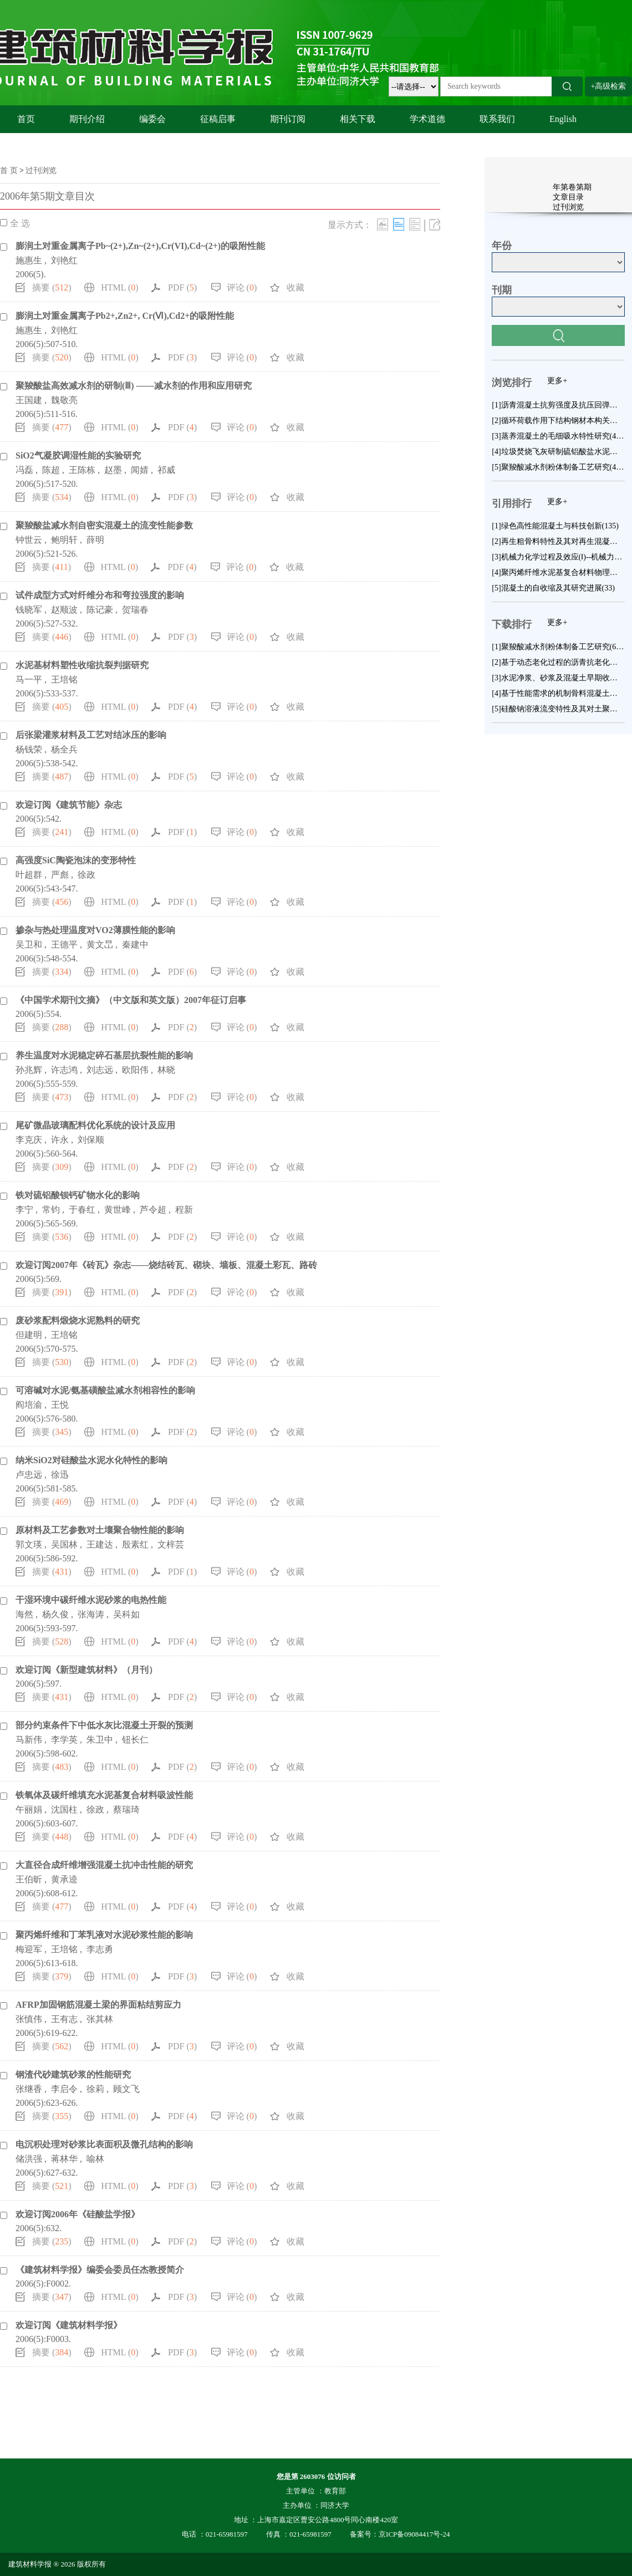 The image size is (632, 2576). I want to click on 试件成型方式对纤维分布和弯拉强度的影响, so click(100, 595).